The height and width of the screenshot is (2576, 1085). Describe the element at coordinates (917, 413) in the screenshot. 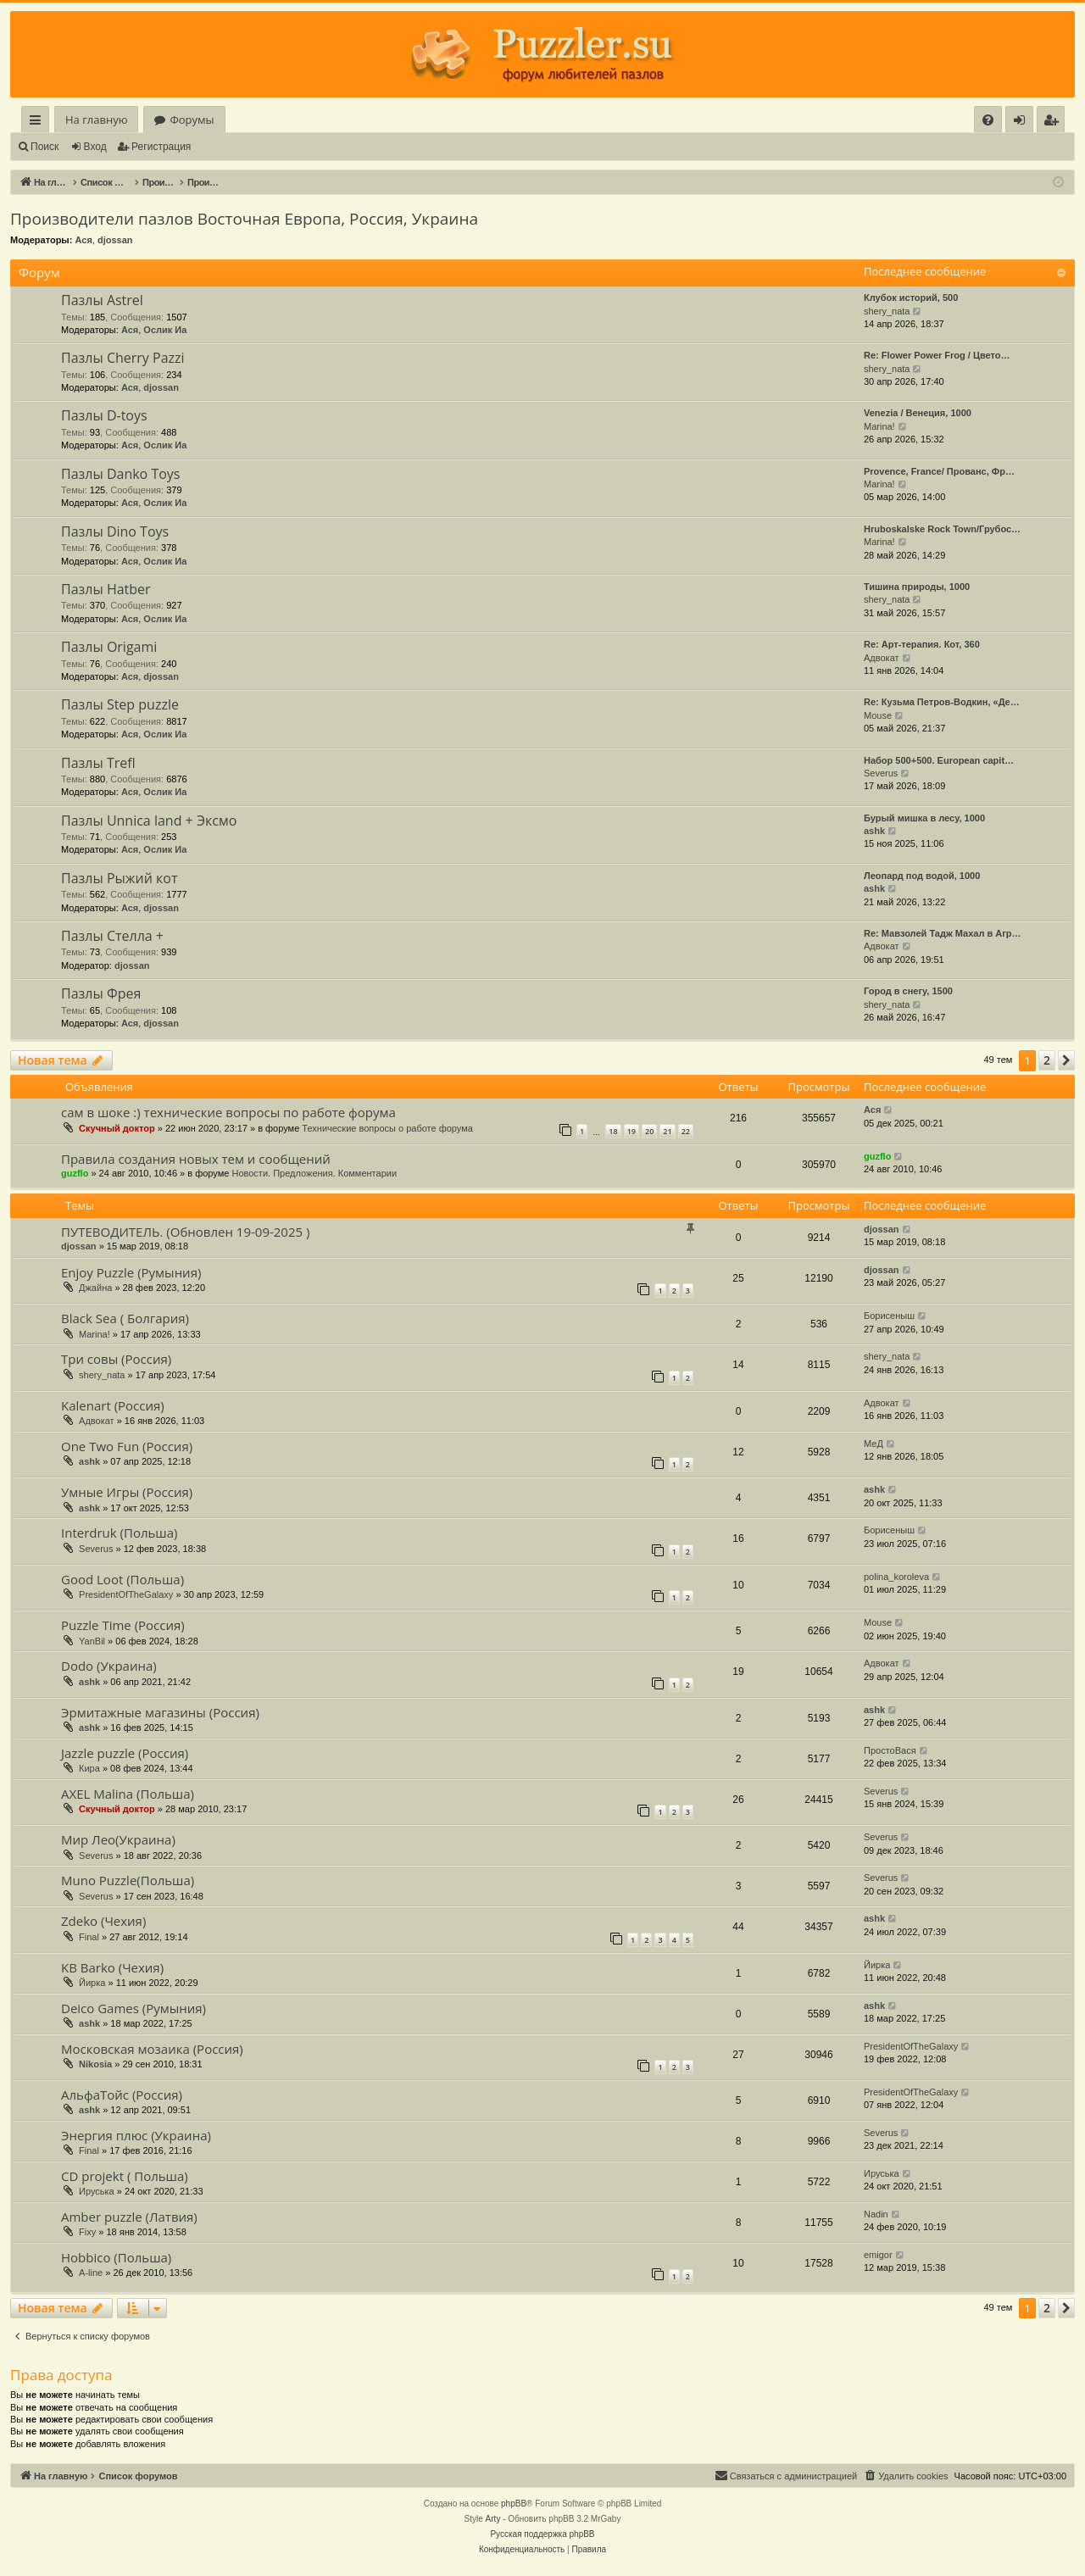

I see `Venezia / Венеция, 1000` at that location.